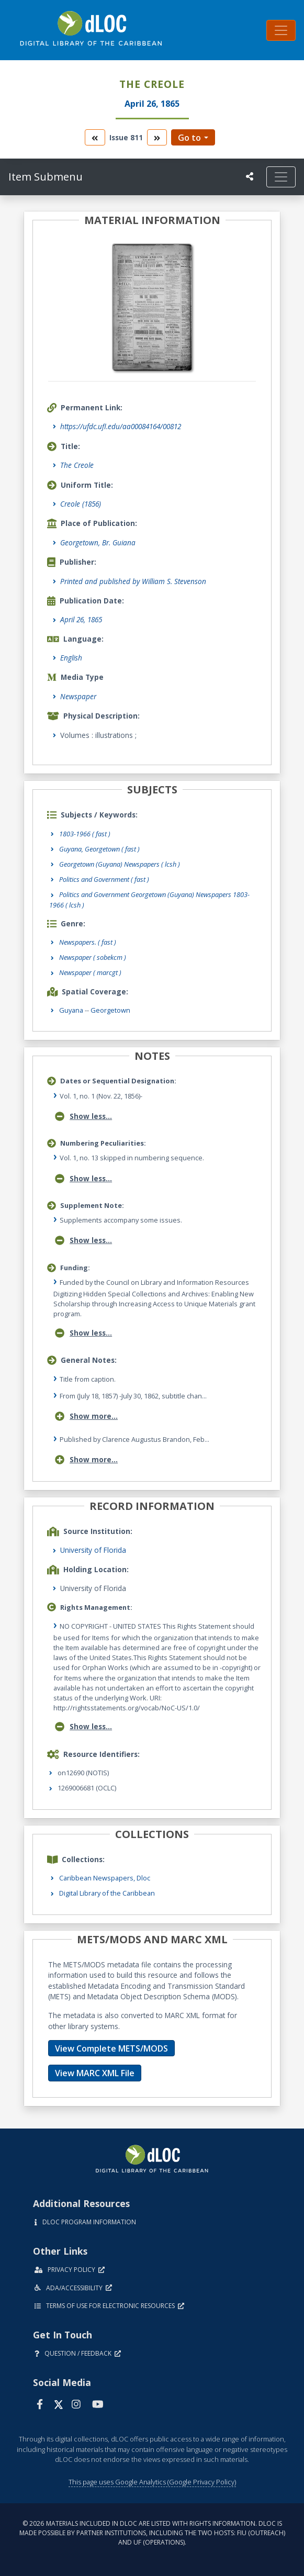 The height and width of the screenshot is (2576, 304). Describe the element at coordinates (78, 696) in the screenshot. I see `Newspaper` at that location.